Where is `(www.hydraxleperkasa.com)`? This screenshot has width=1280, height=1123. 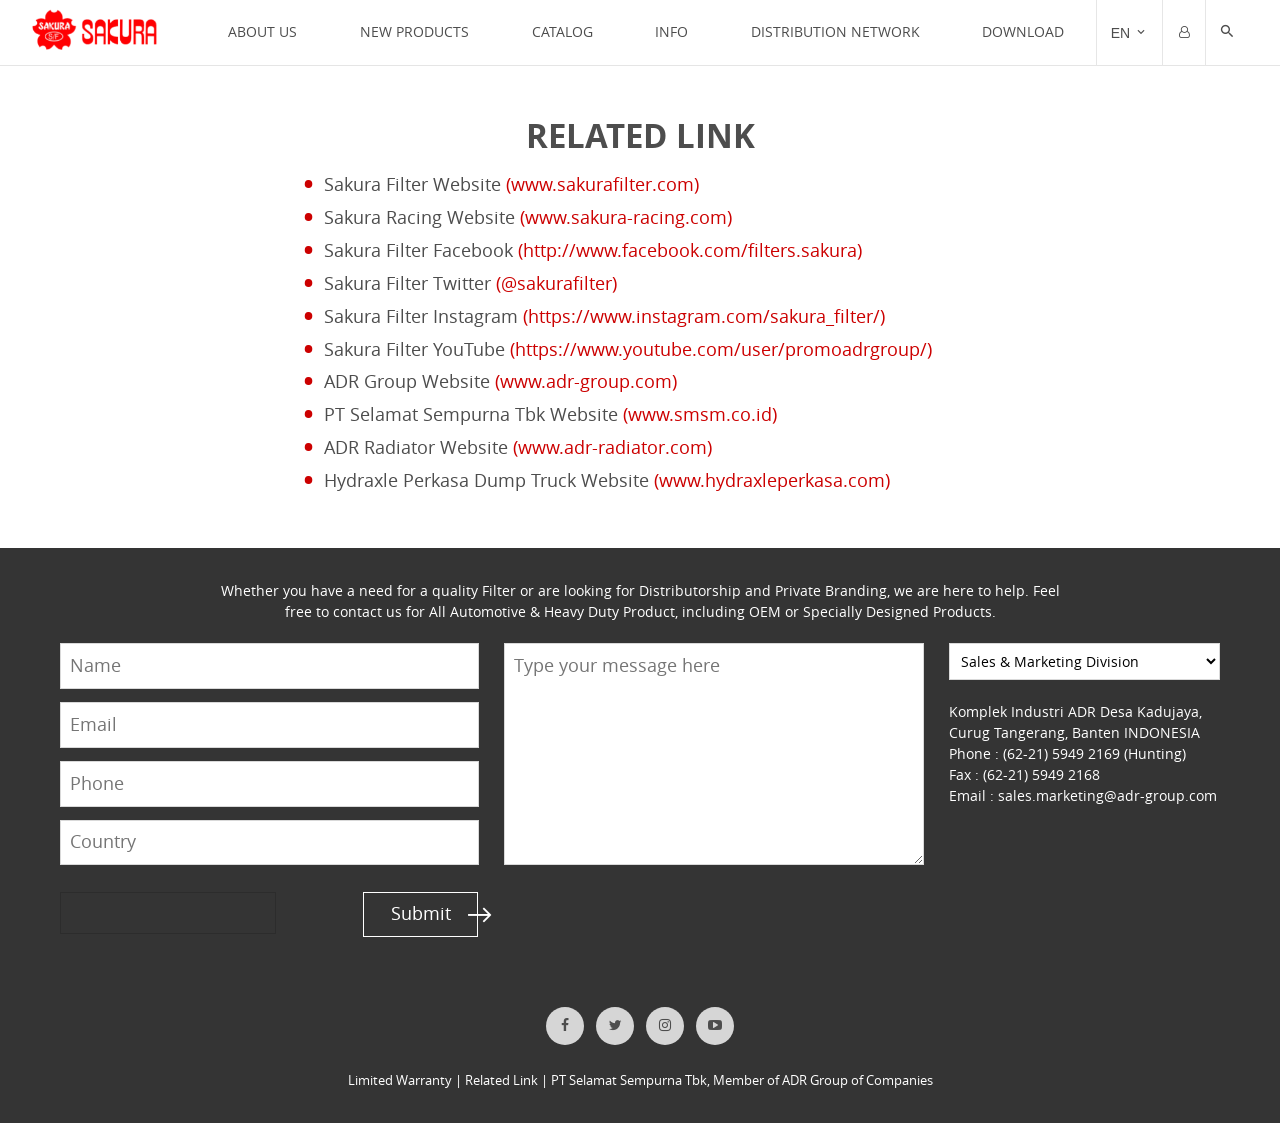 (www.hydraxleperkasa.com) is located at coordinates (772, 480).